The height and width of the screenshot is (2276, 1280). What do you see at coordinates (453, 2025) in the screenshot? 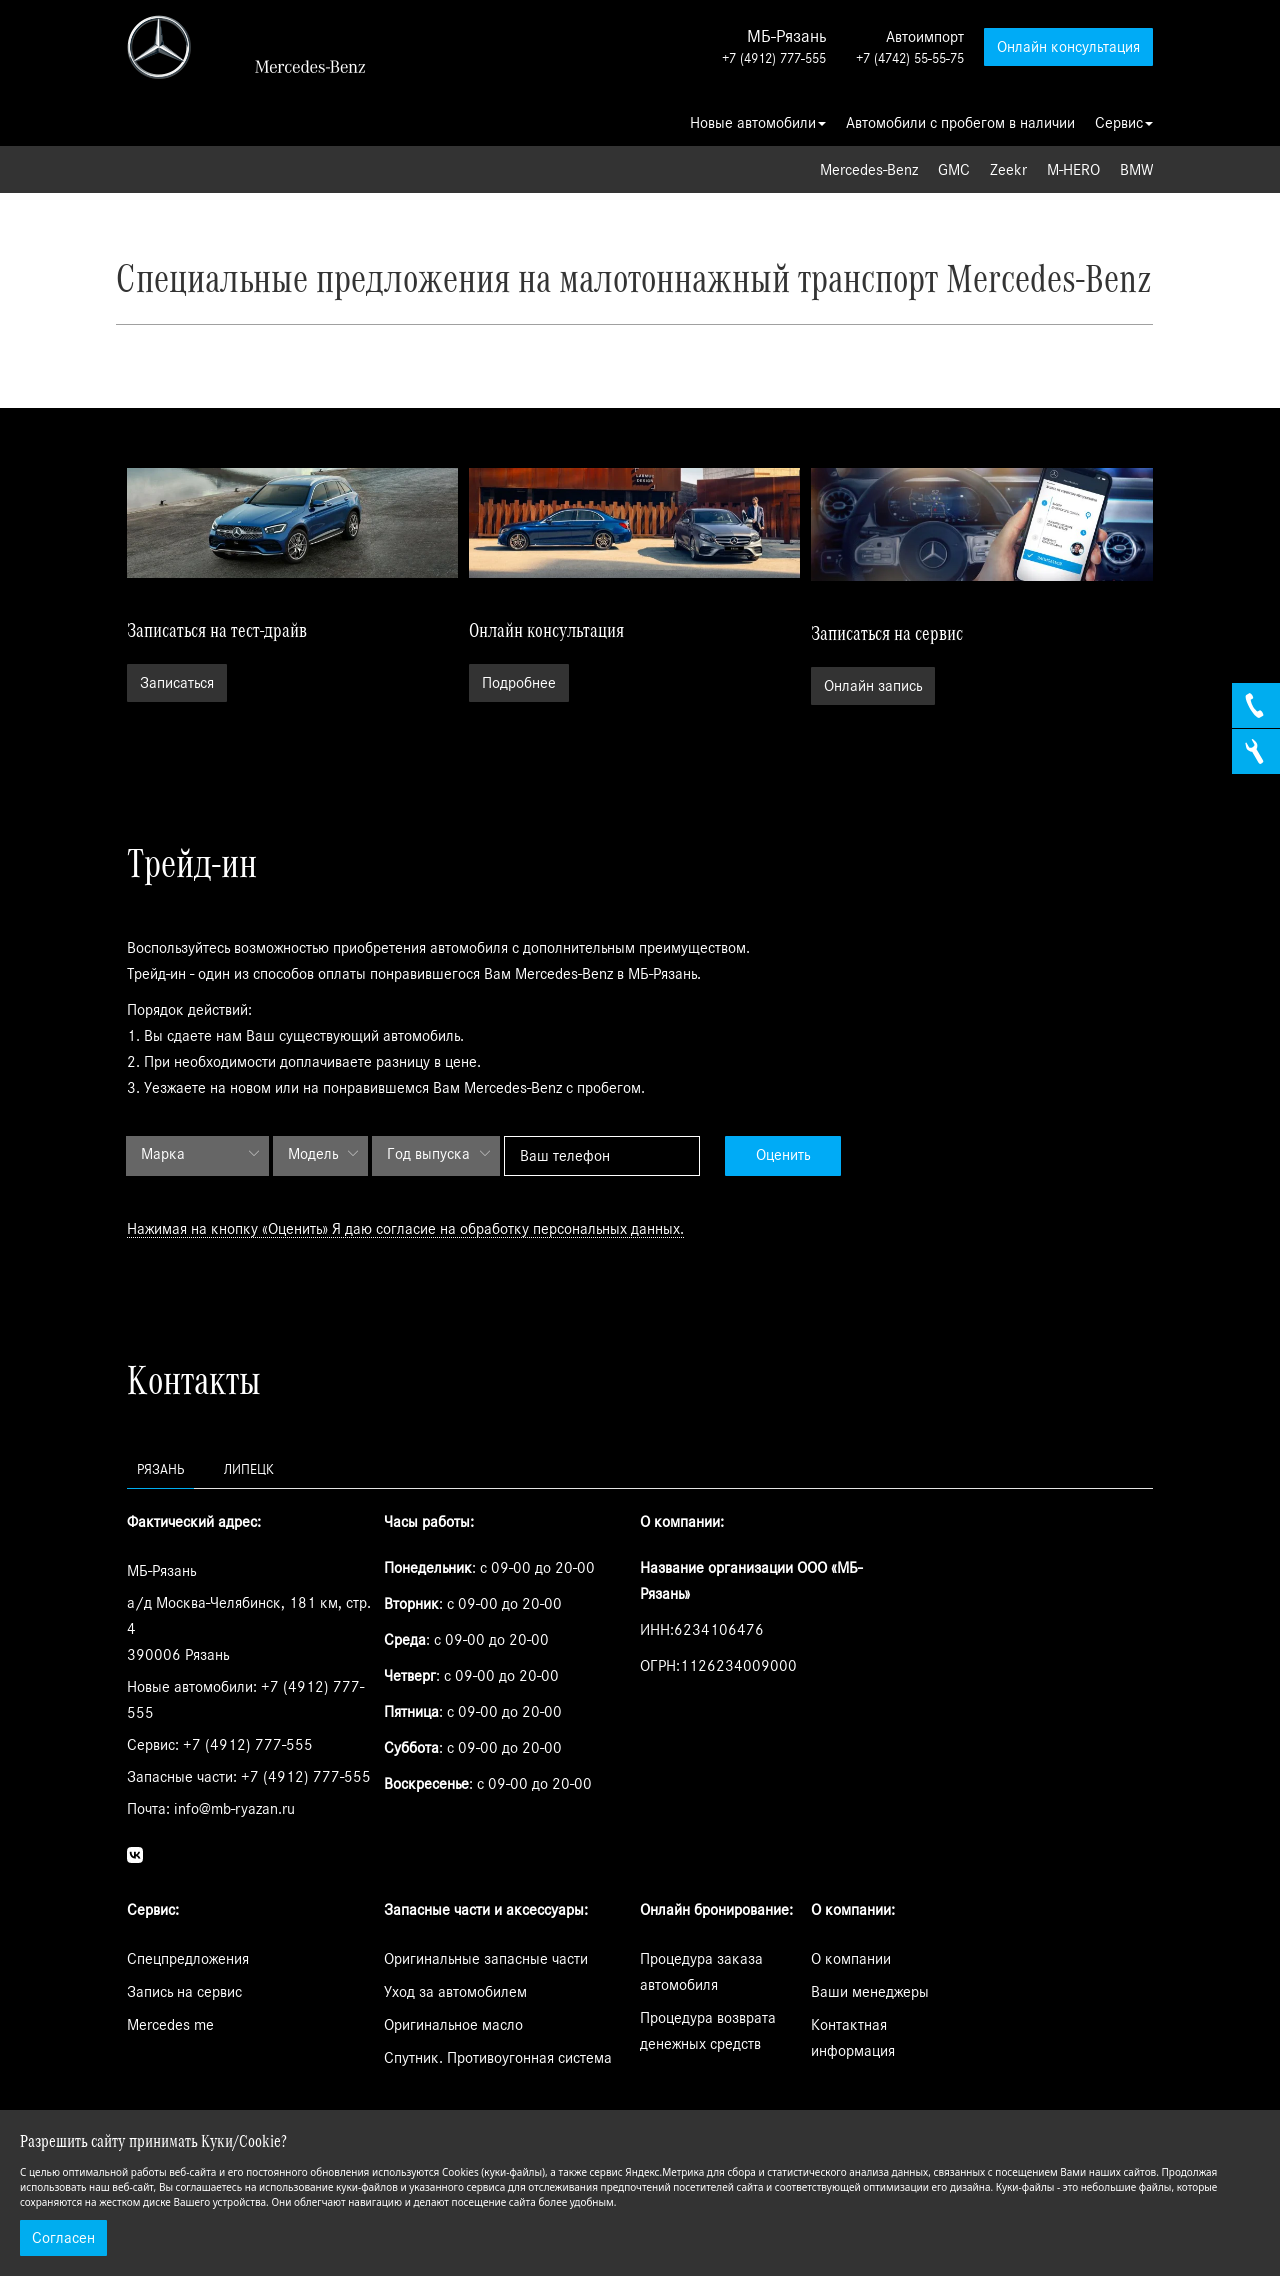
I see `Оригинальное масло` at bounding box center [453, 2025].